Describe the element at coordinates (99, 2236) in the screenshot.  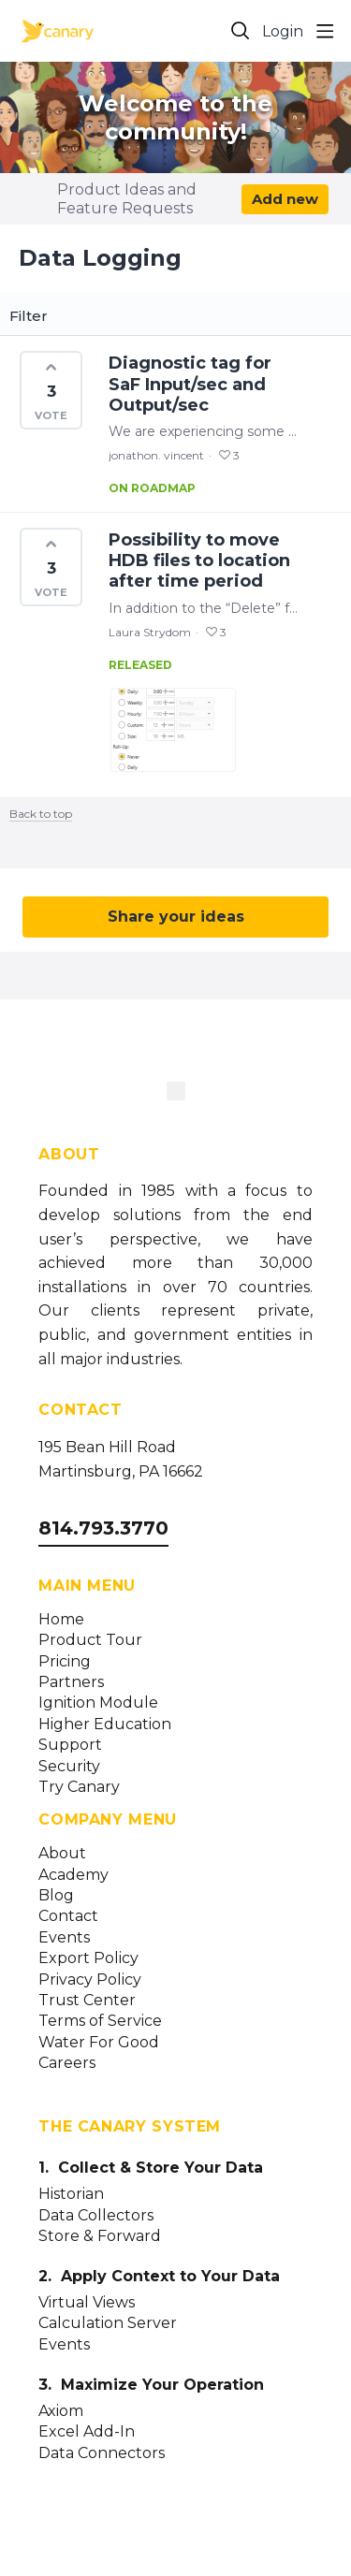
I see `Store & Forward` at that location.